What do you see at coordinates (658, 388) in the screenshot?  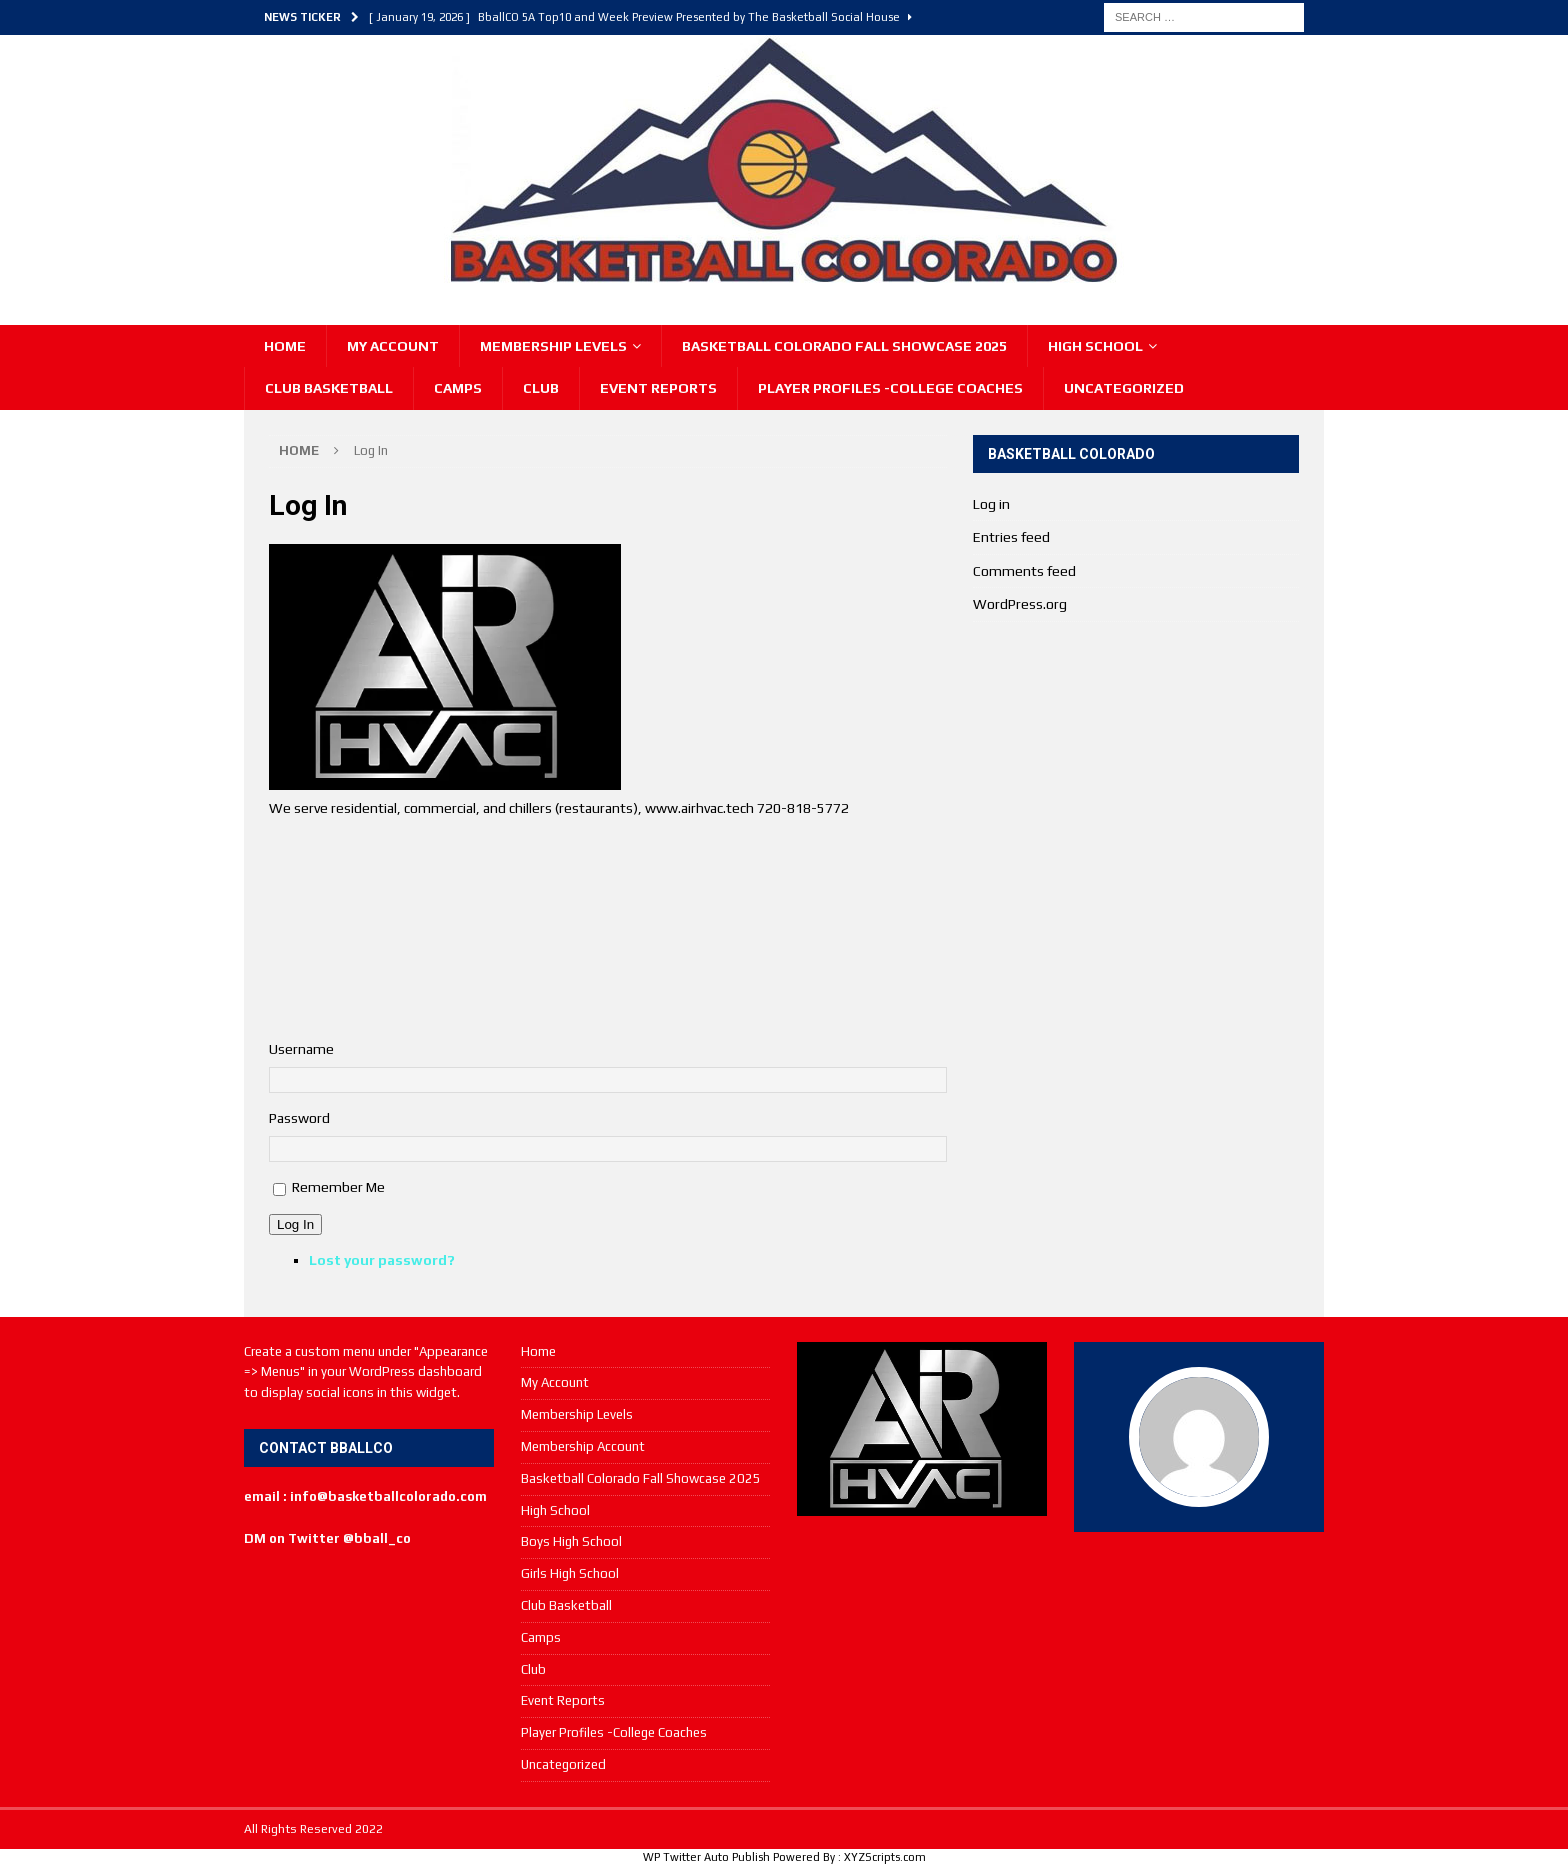 I see `Event Reports` at bounding box center [658, 388].